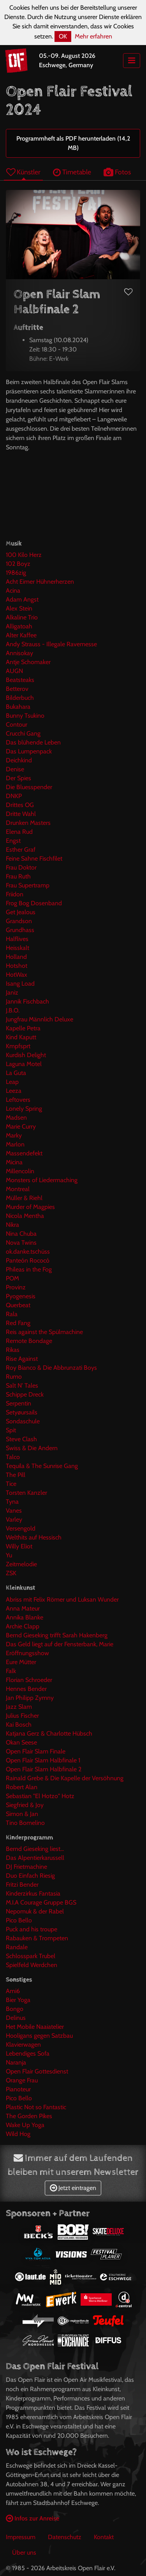 This screenshot has height=2576, width=146. Describe the element at coordinates (11, 1483) in the screenshot. I see `Tice` at that location.